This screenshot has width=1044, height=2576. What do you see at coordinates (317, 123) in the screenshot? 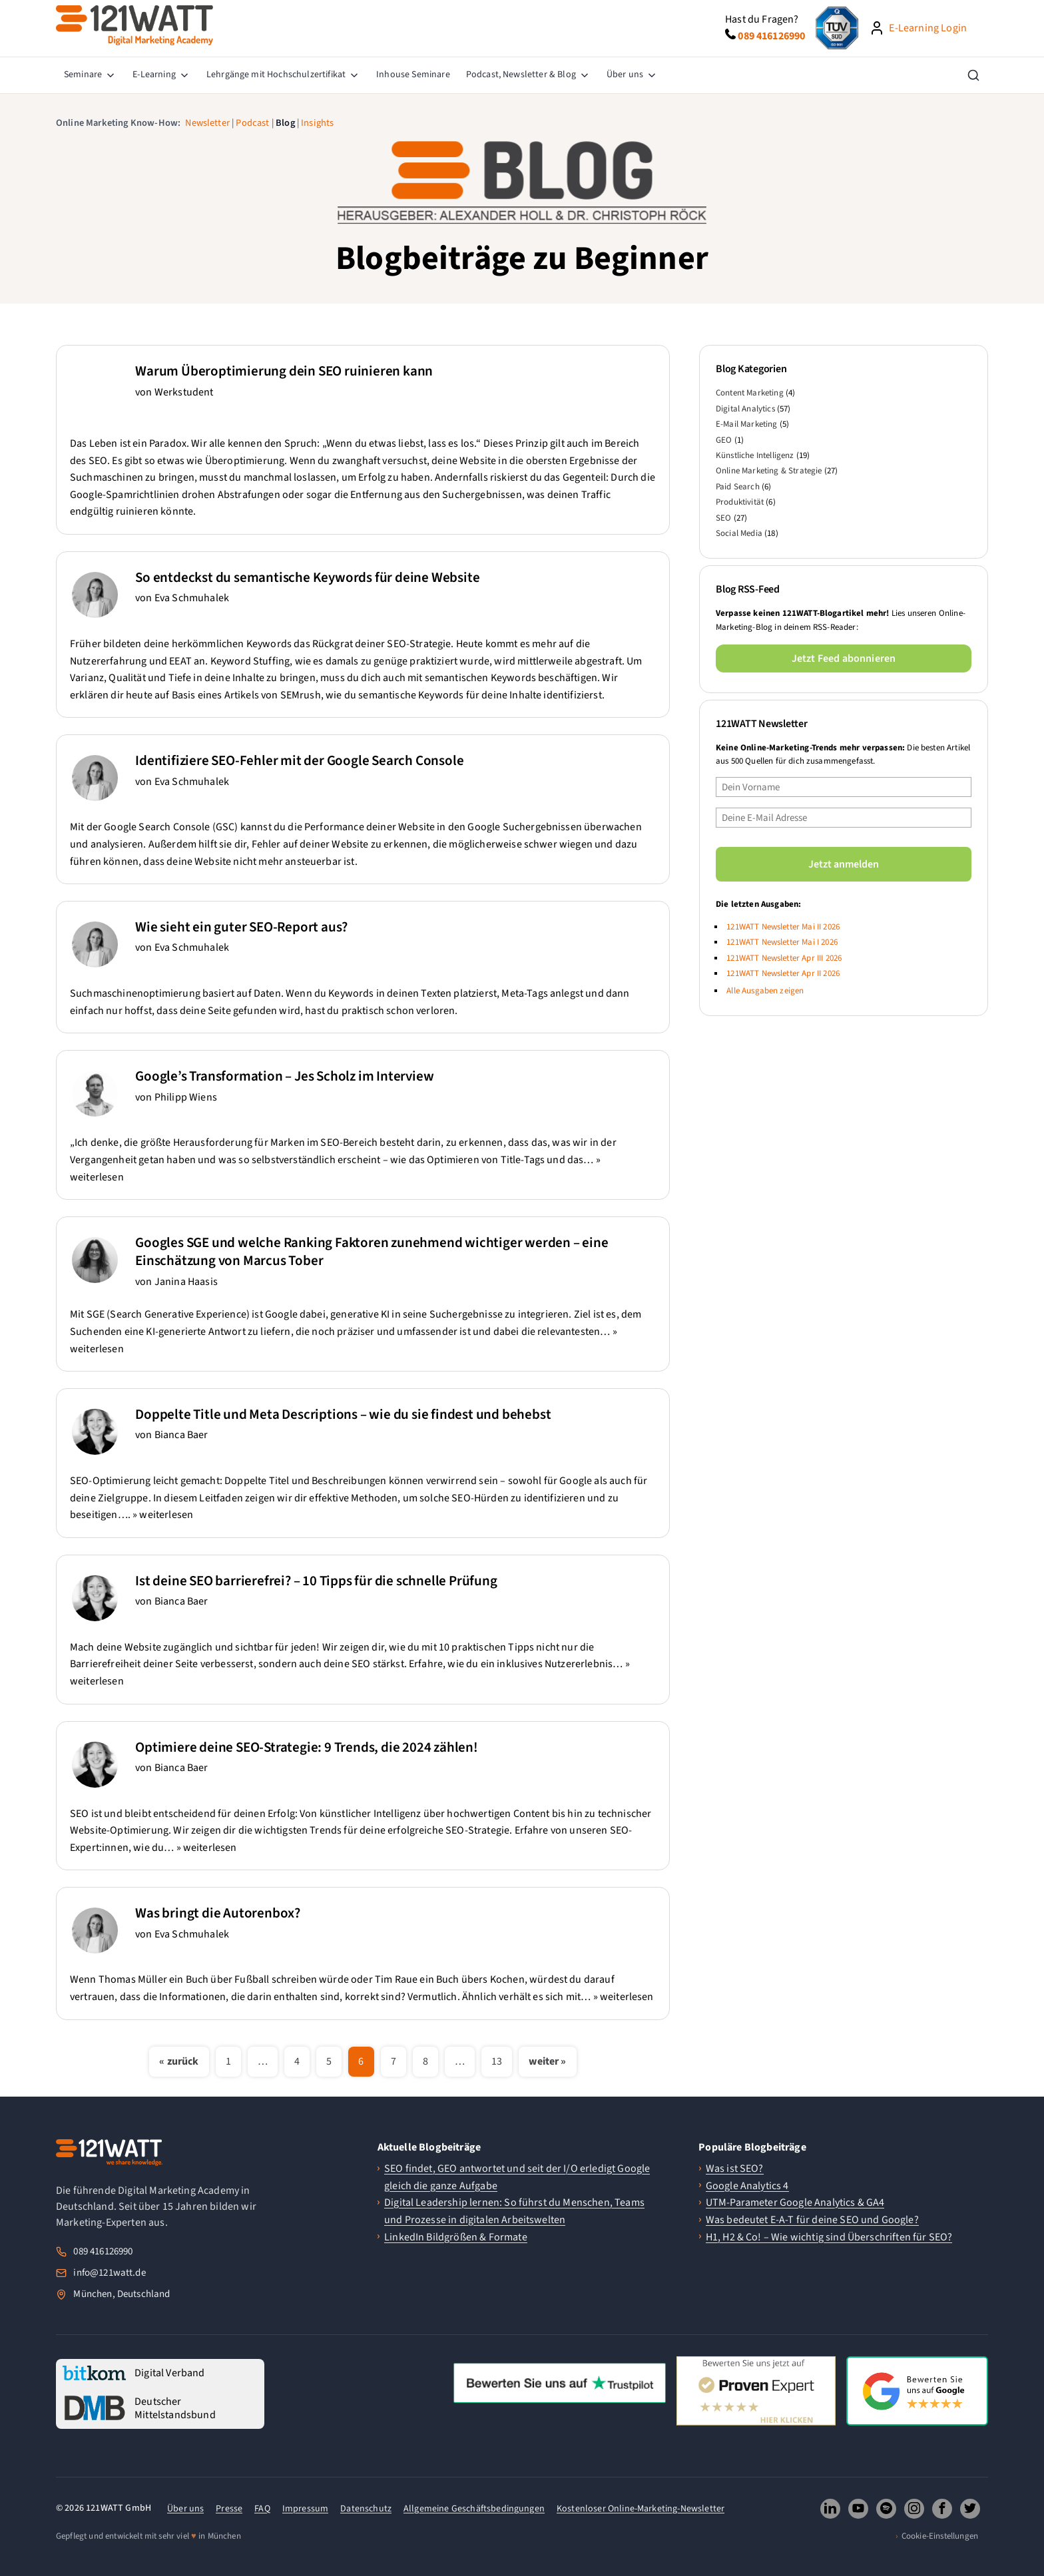
I see `Insights` at bounding box center [317, 123].